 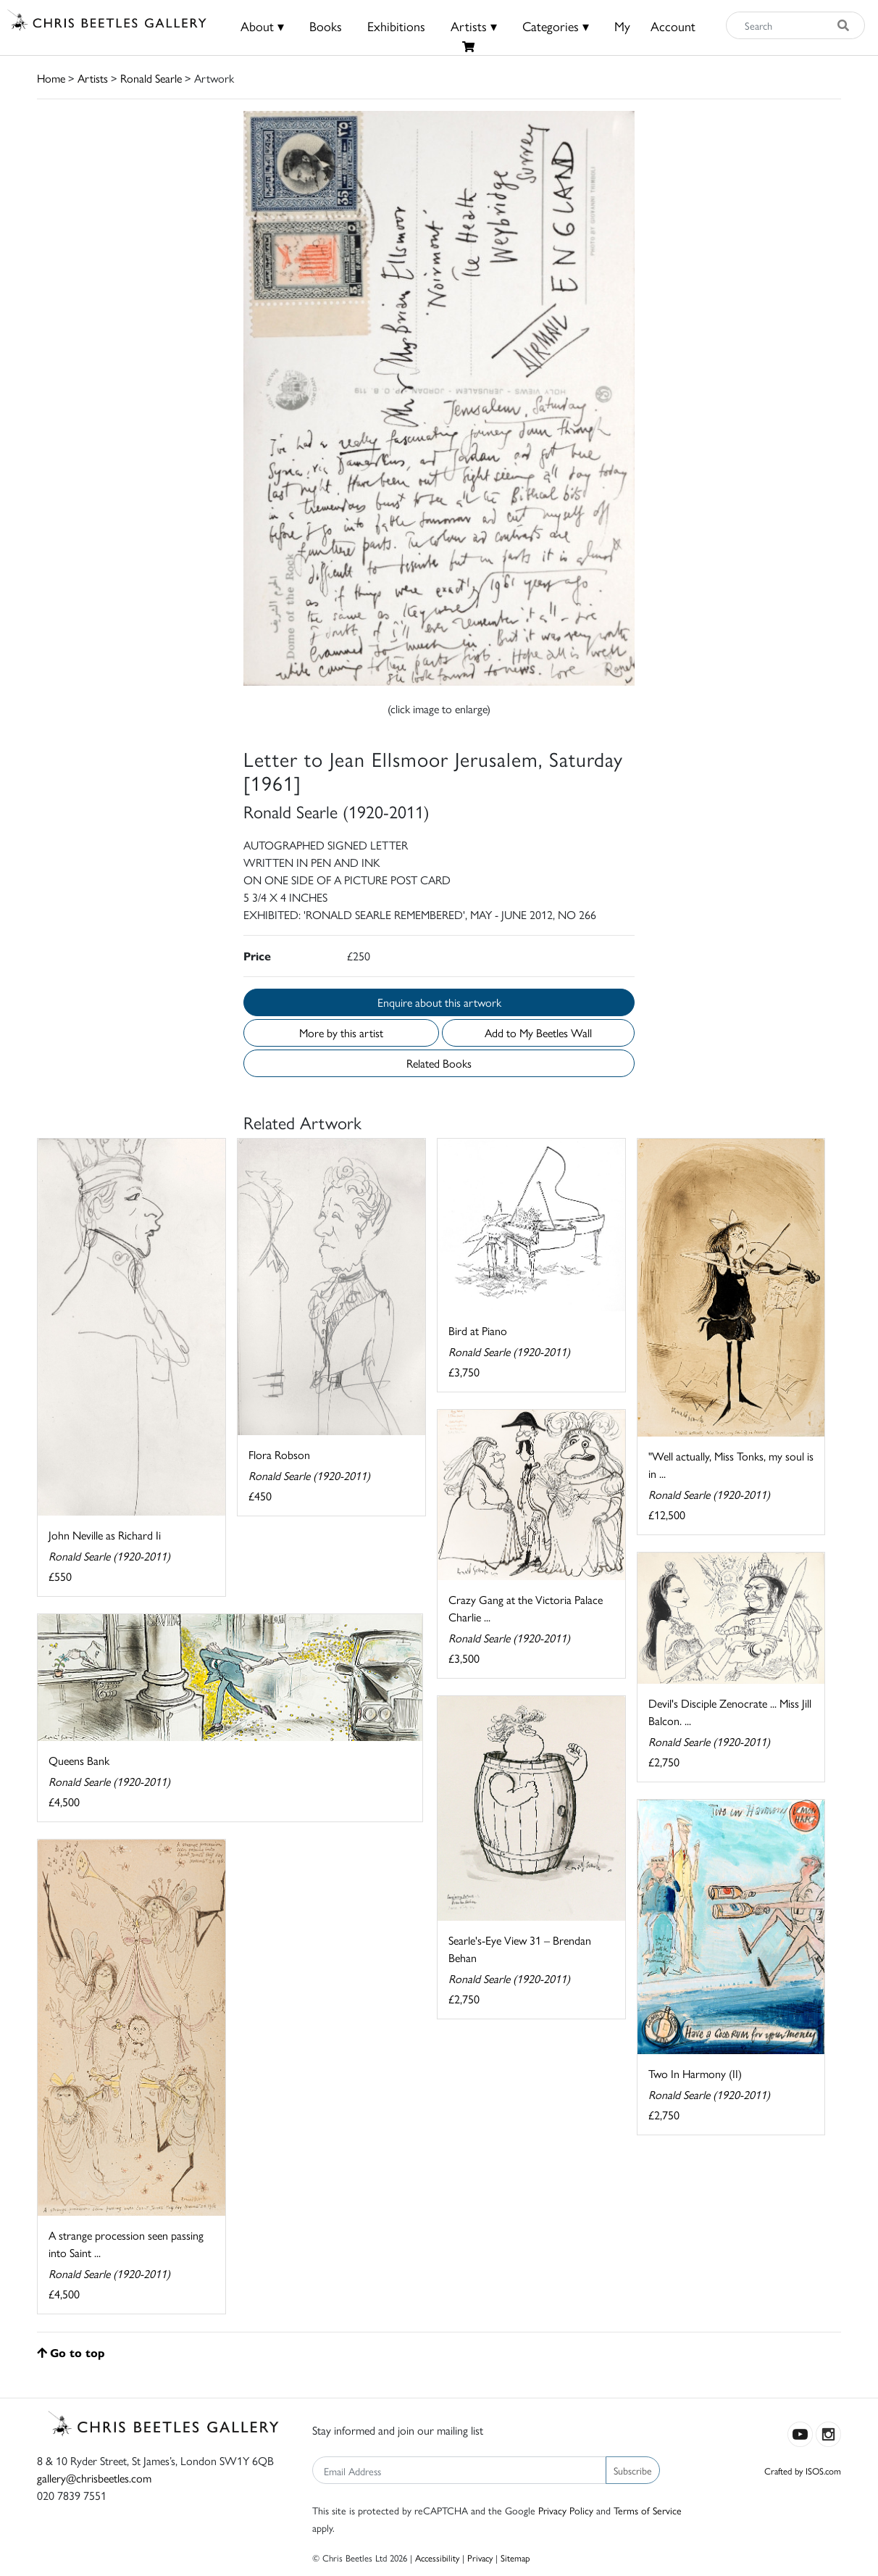 I want to click on Subscribe, so click(x=633, y=2470).